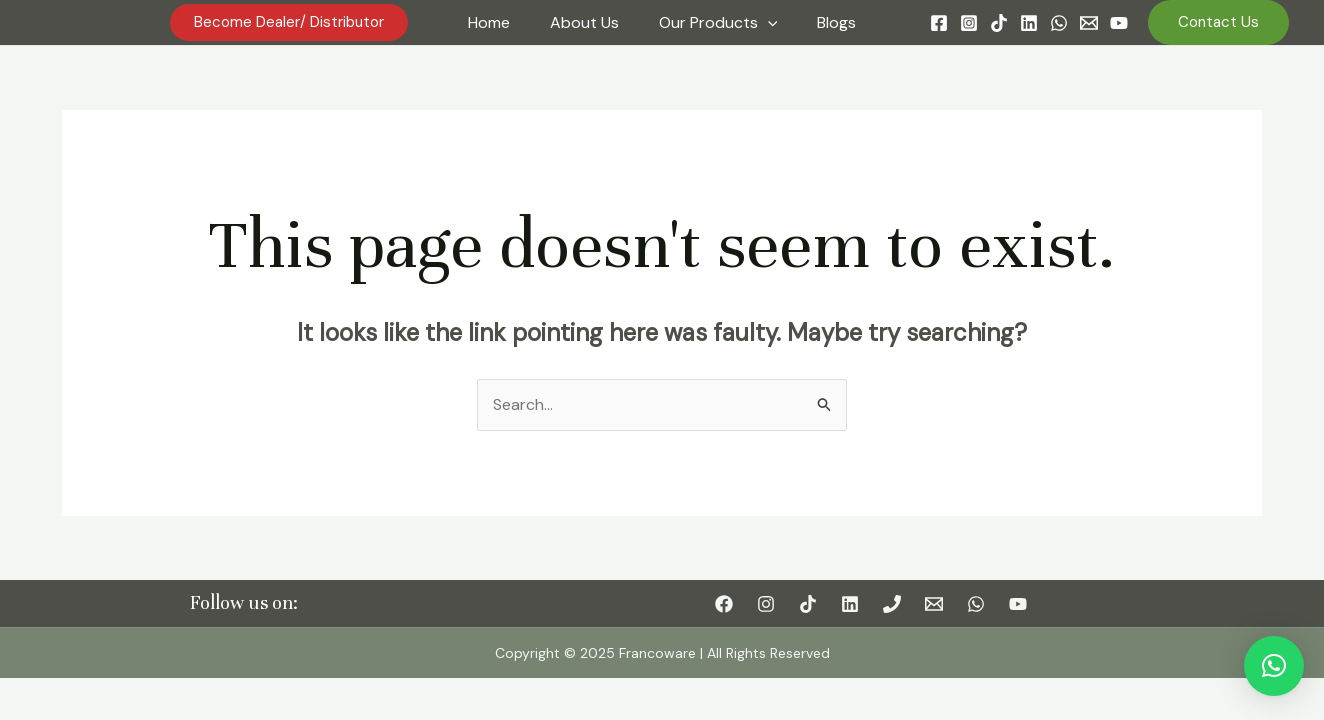  Describe the element at coordinates (1089, 23) in the screenshot. I see `[Email]` at that location.